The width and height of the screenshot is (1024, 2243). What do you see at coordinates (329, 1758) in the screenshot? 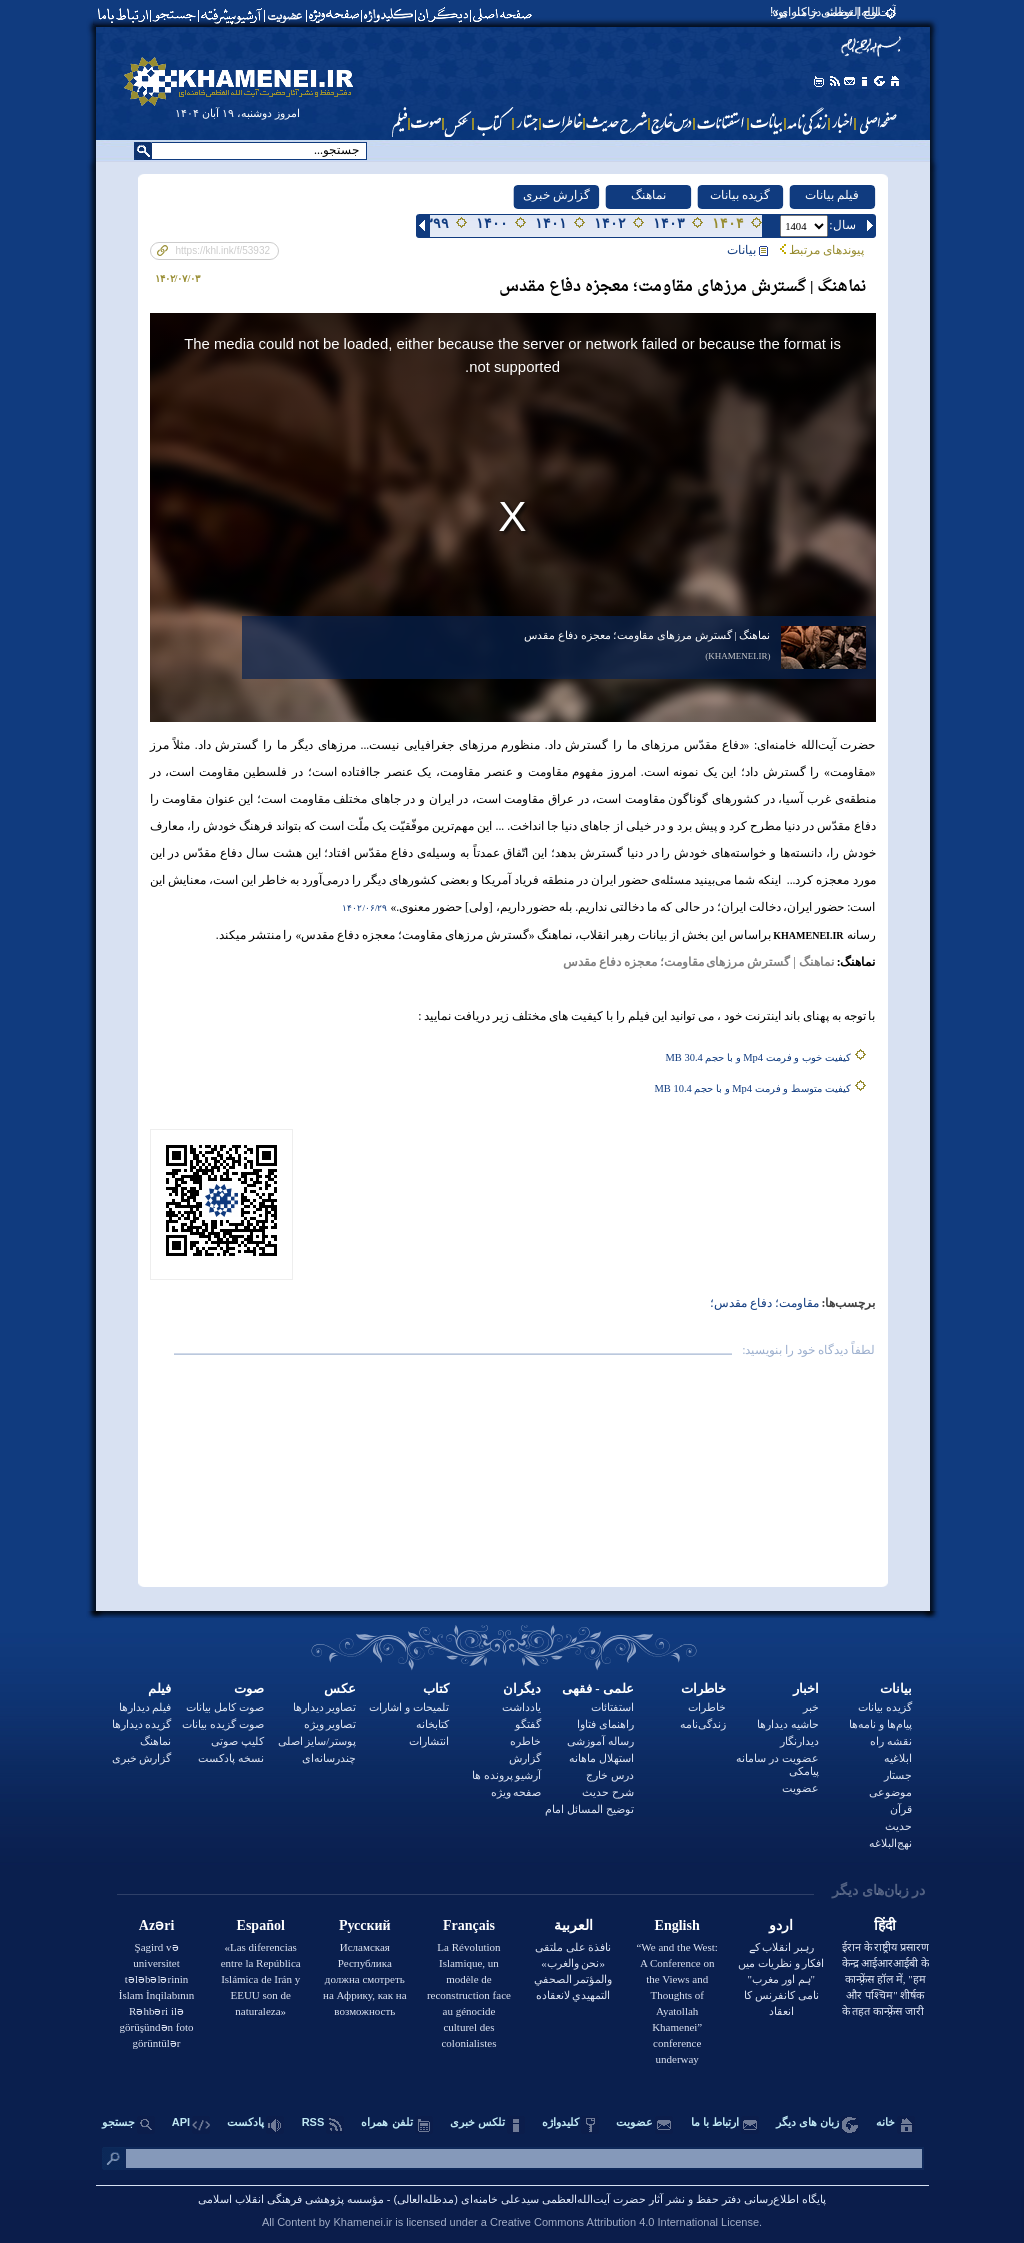
I see `چندرسانه‌ای` at bounding box center [329, 1758].